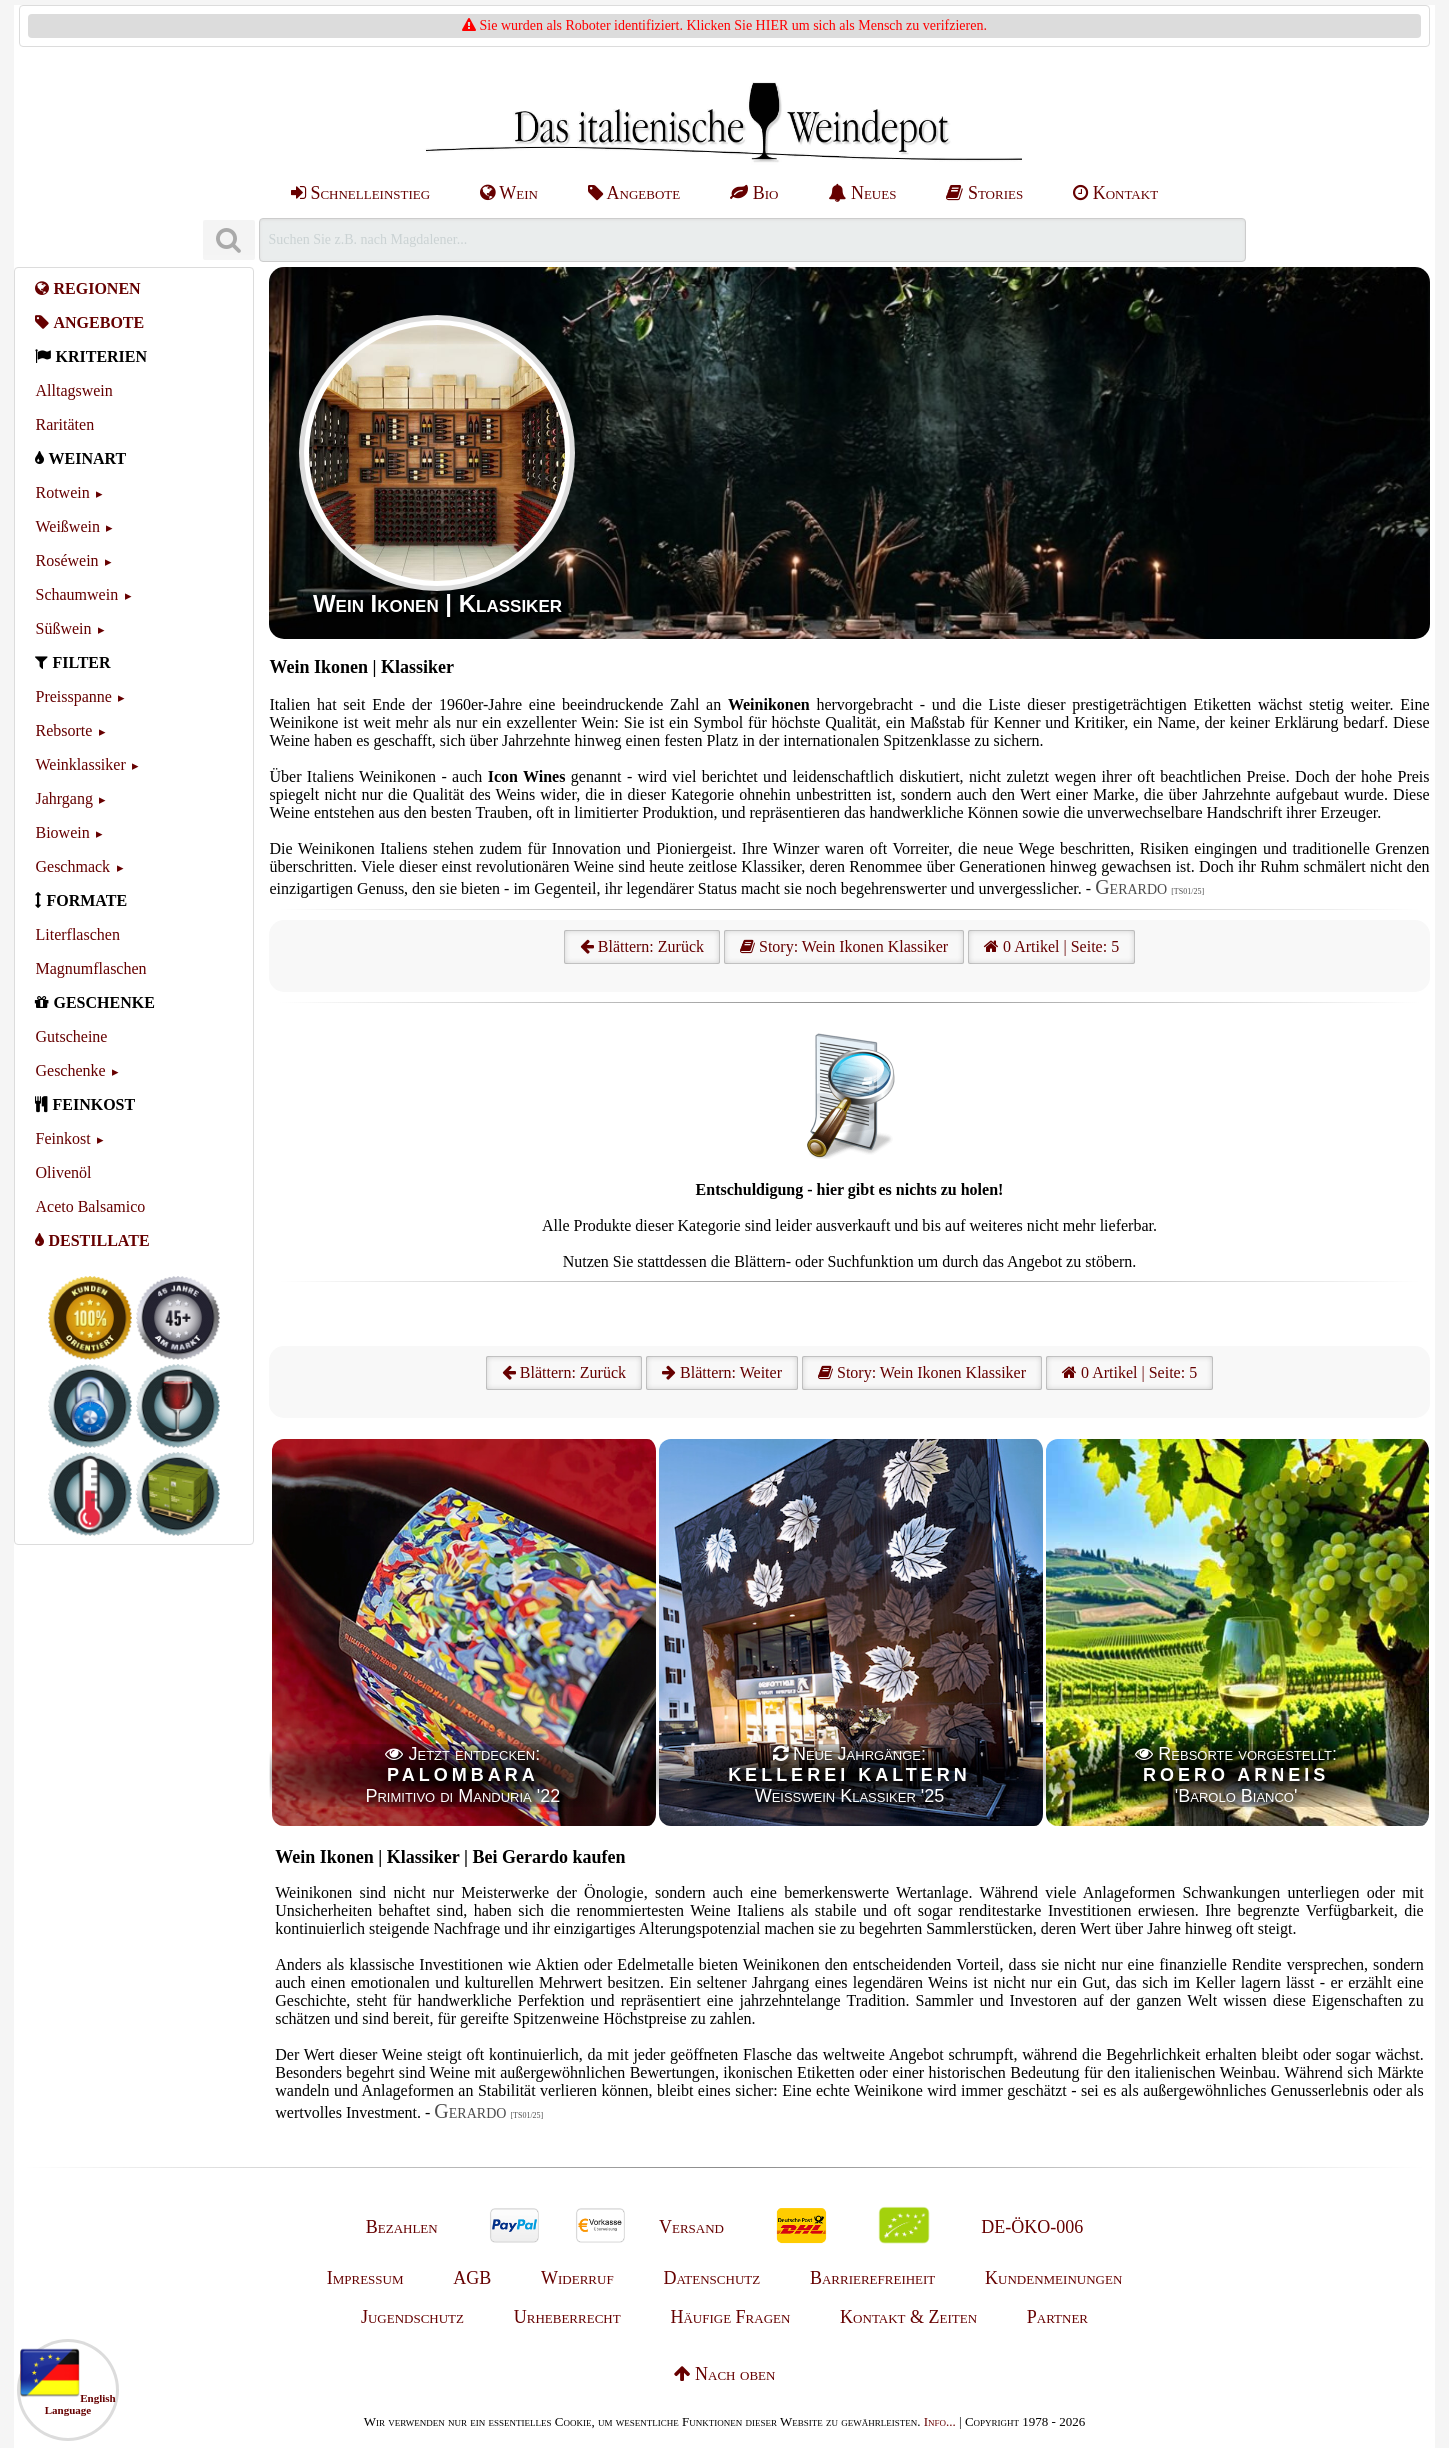 The image size is (1449, 2448). Describe the element at coordinates (722, 1372) in the screenshot. I see `Blättern: Weiter [Weiter]` at that location.